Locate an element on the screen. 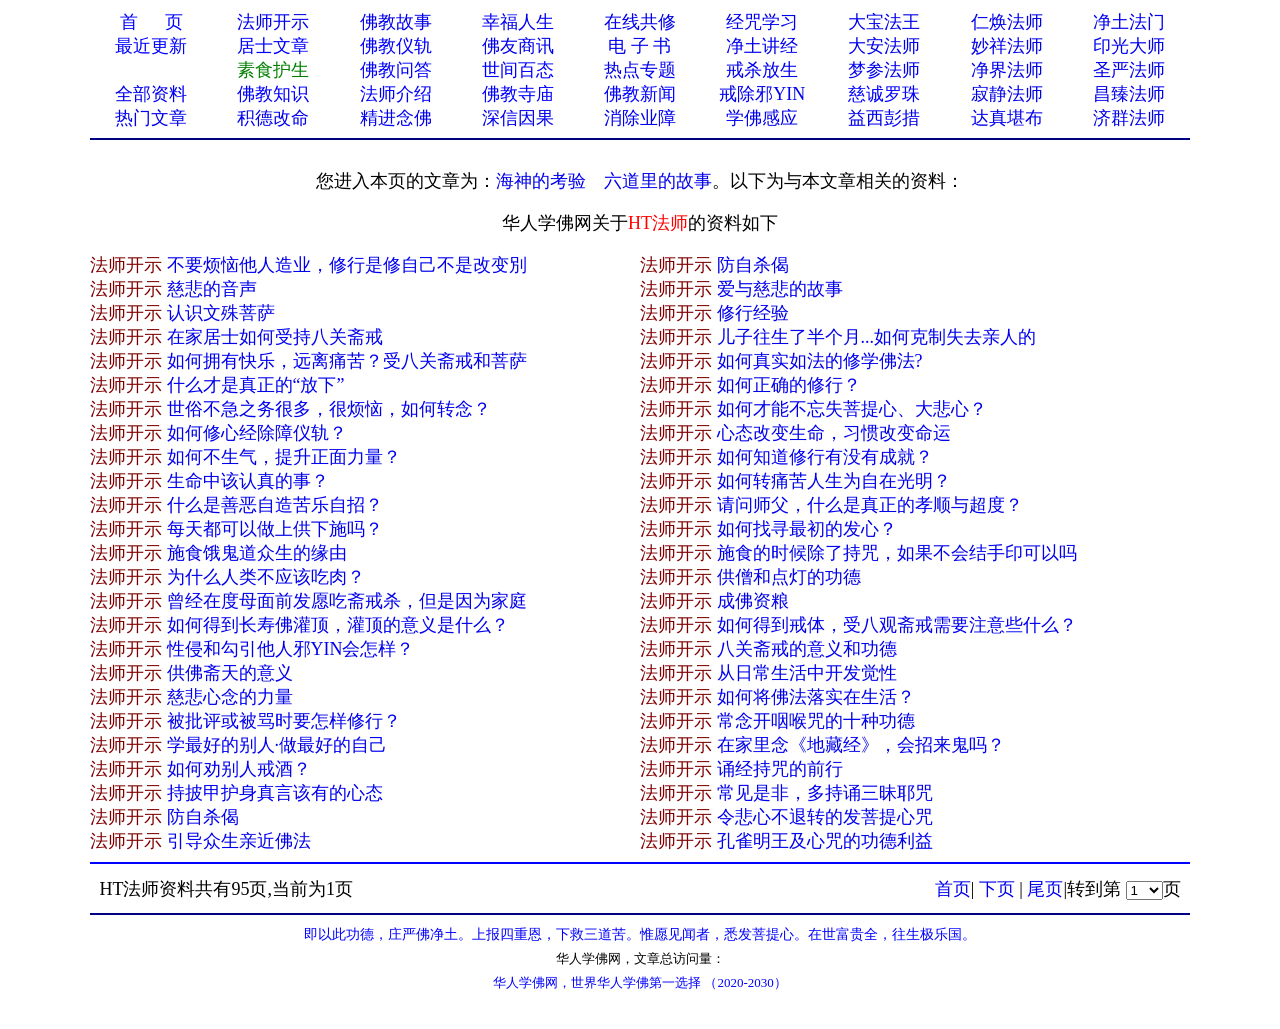 This screenshot has height=1029, width=1280. 经咒学习 is located at coordinates (762, 22).